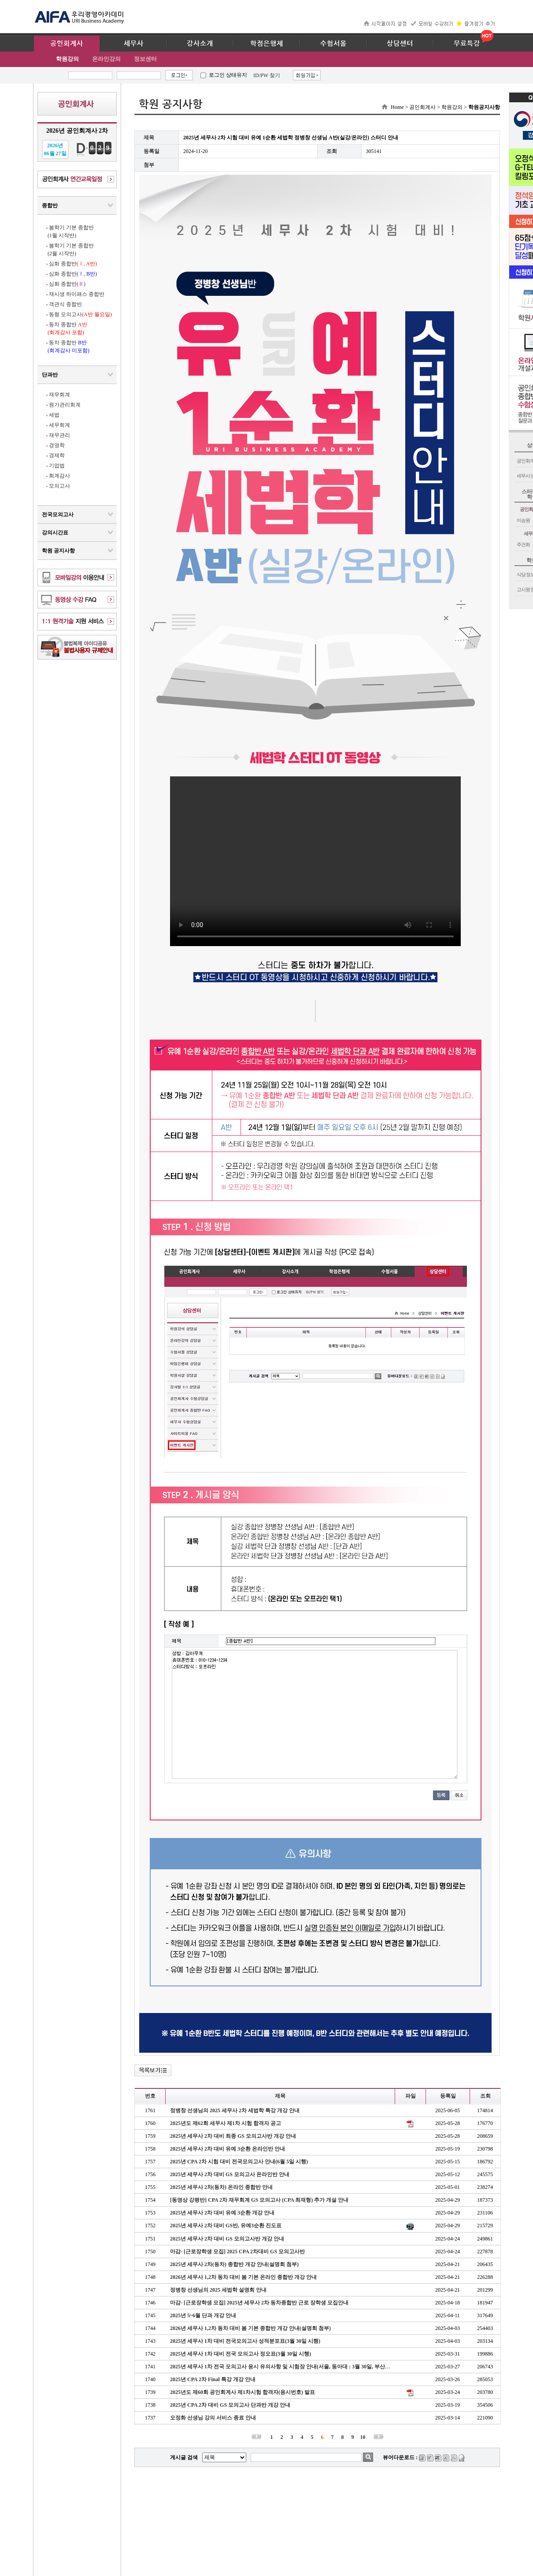 Image resolution: width=533 pixels, height=2576 pixels. What do you see at coordinates (333, 44) in the screenshot?
I see `수험서몰` at bounding box center [333, 44].